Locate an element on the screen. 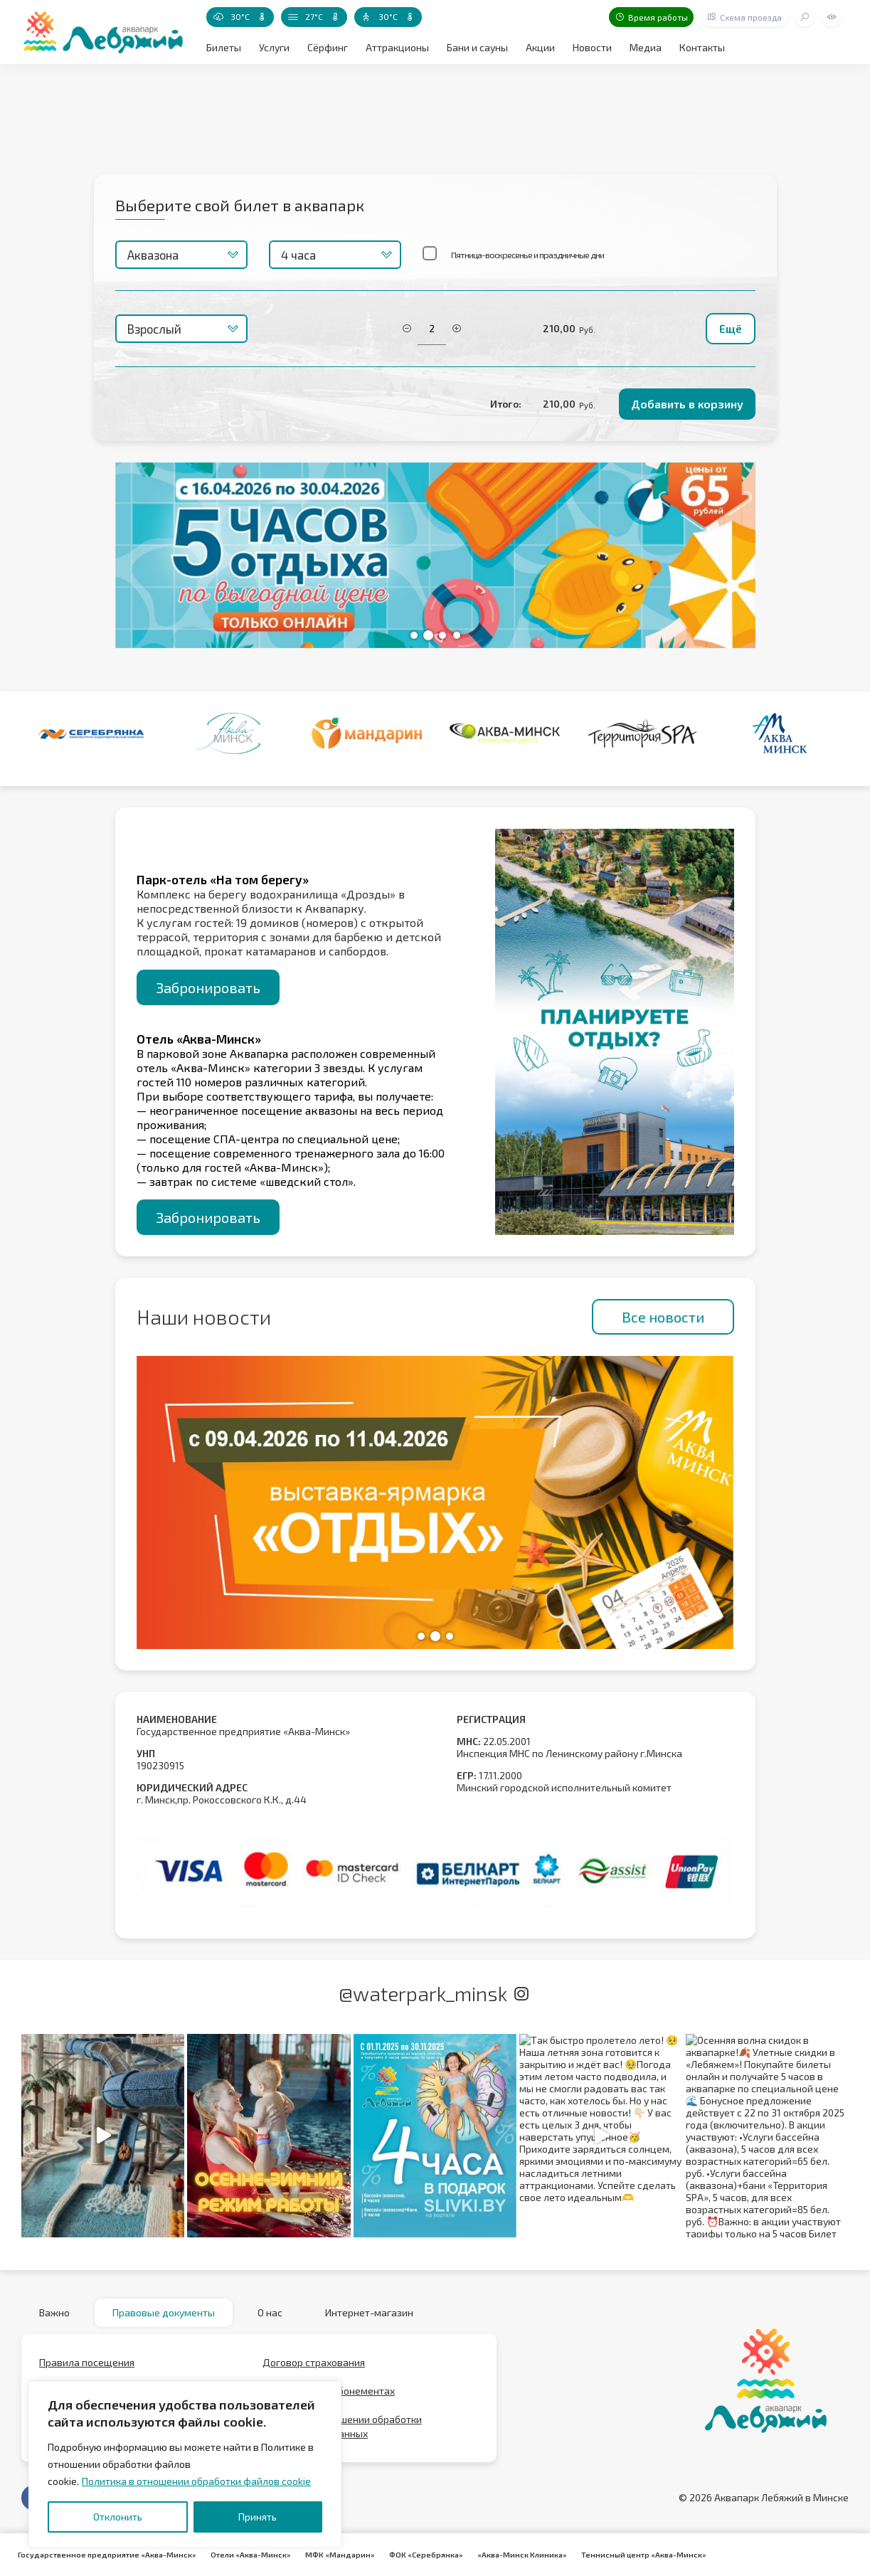 The width and height of the screenshot is (870, 2576). Акции is located at coordinates (540, 47).